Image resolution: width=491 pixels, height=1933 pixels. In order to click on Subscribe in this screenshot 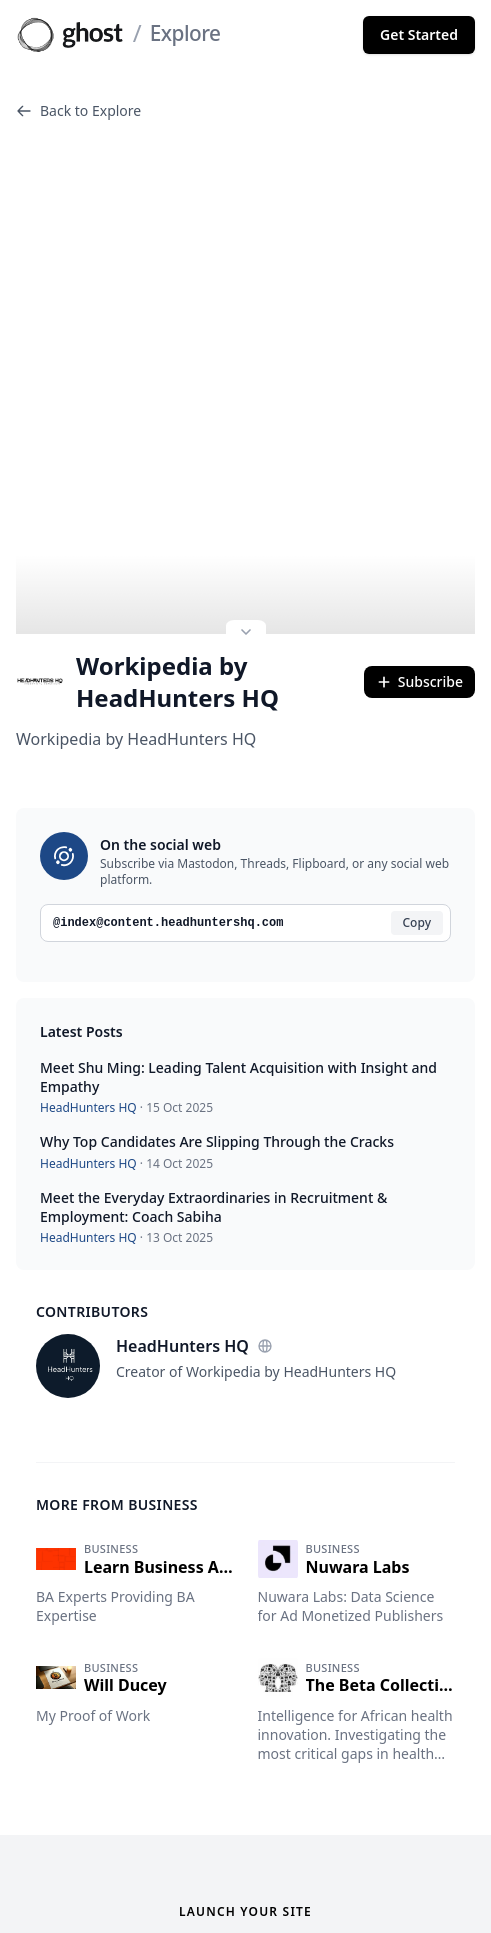, I will do `click(419, 634)`.